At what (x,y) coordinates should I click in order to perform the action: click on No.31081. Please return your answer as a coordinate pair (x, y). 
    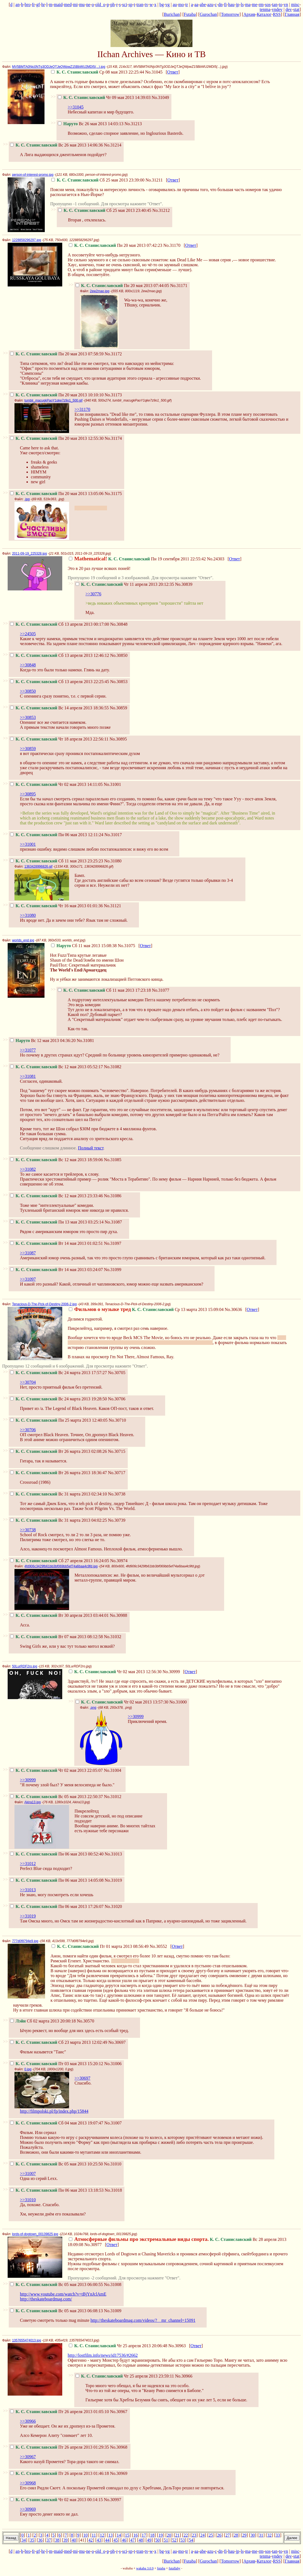
    Looking at the image, I should click on (85, 1040).